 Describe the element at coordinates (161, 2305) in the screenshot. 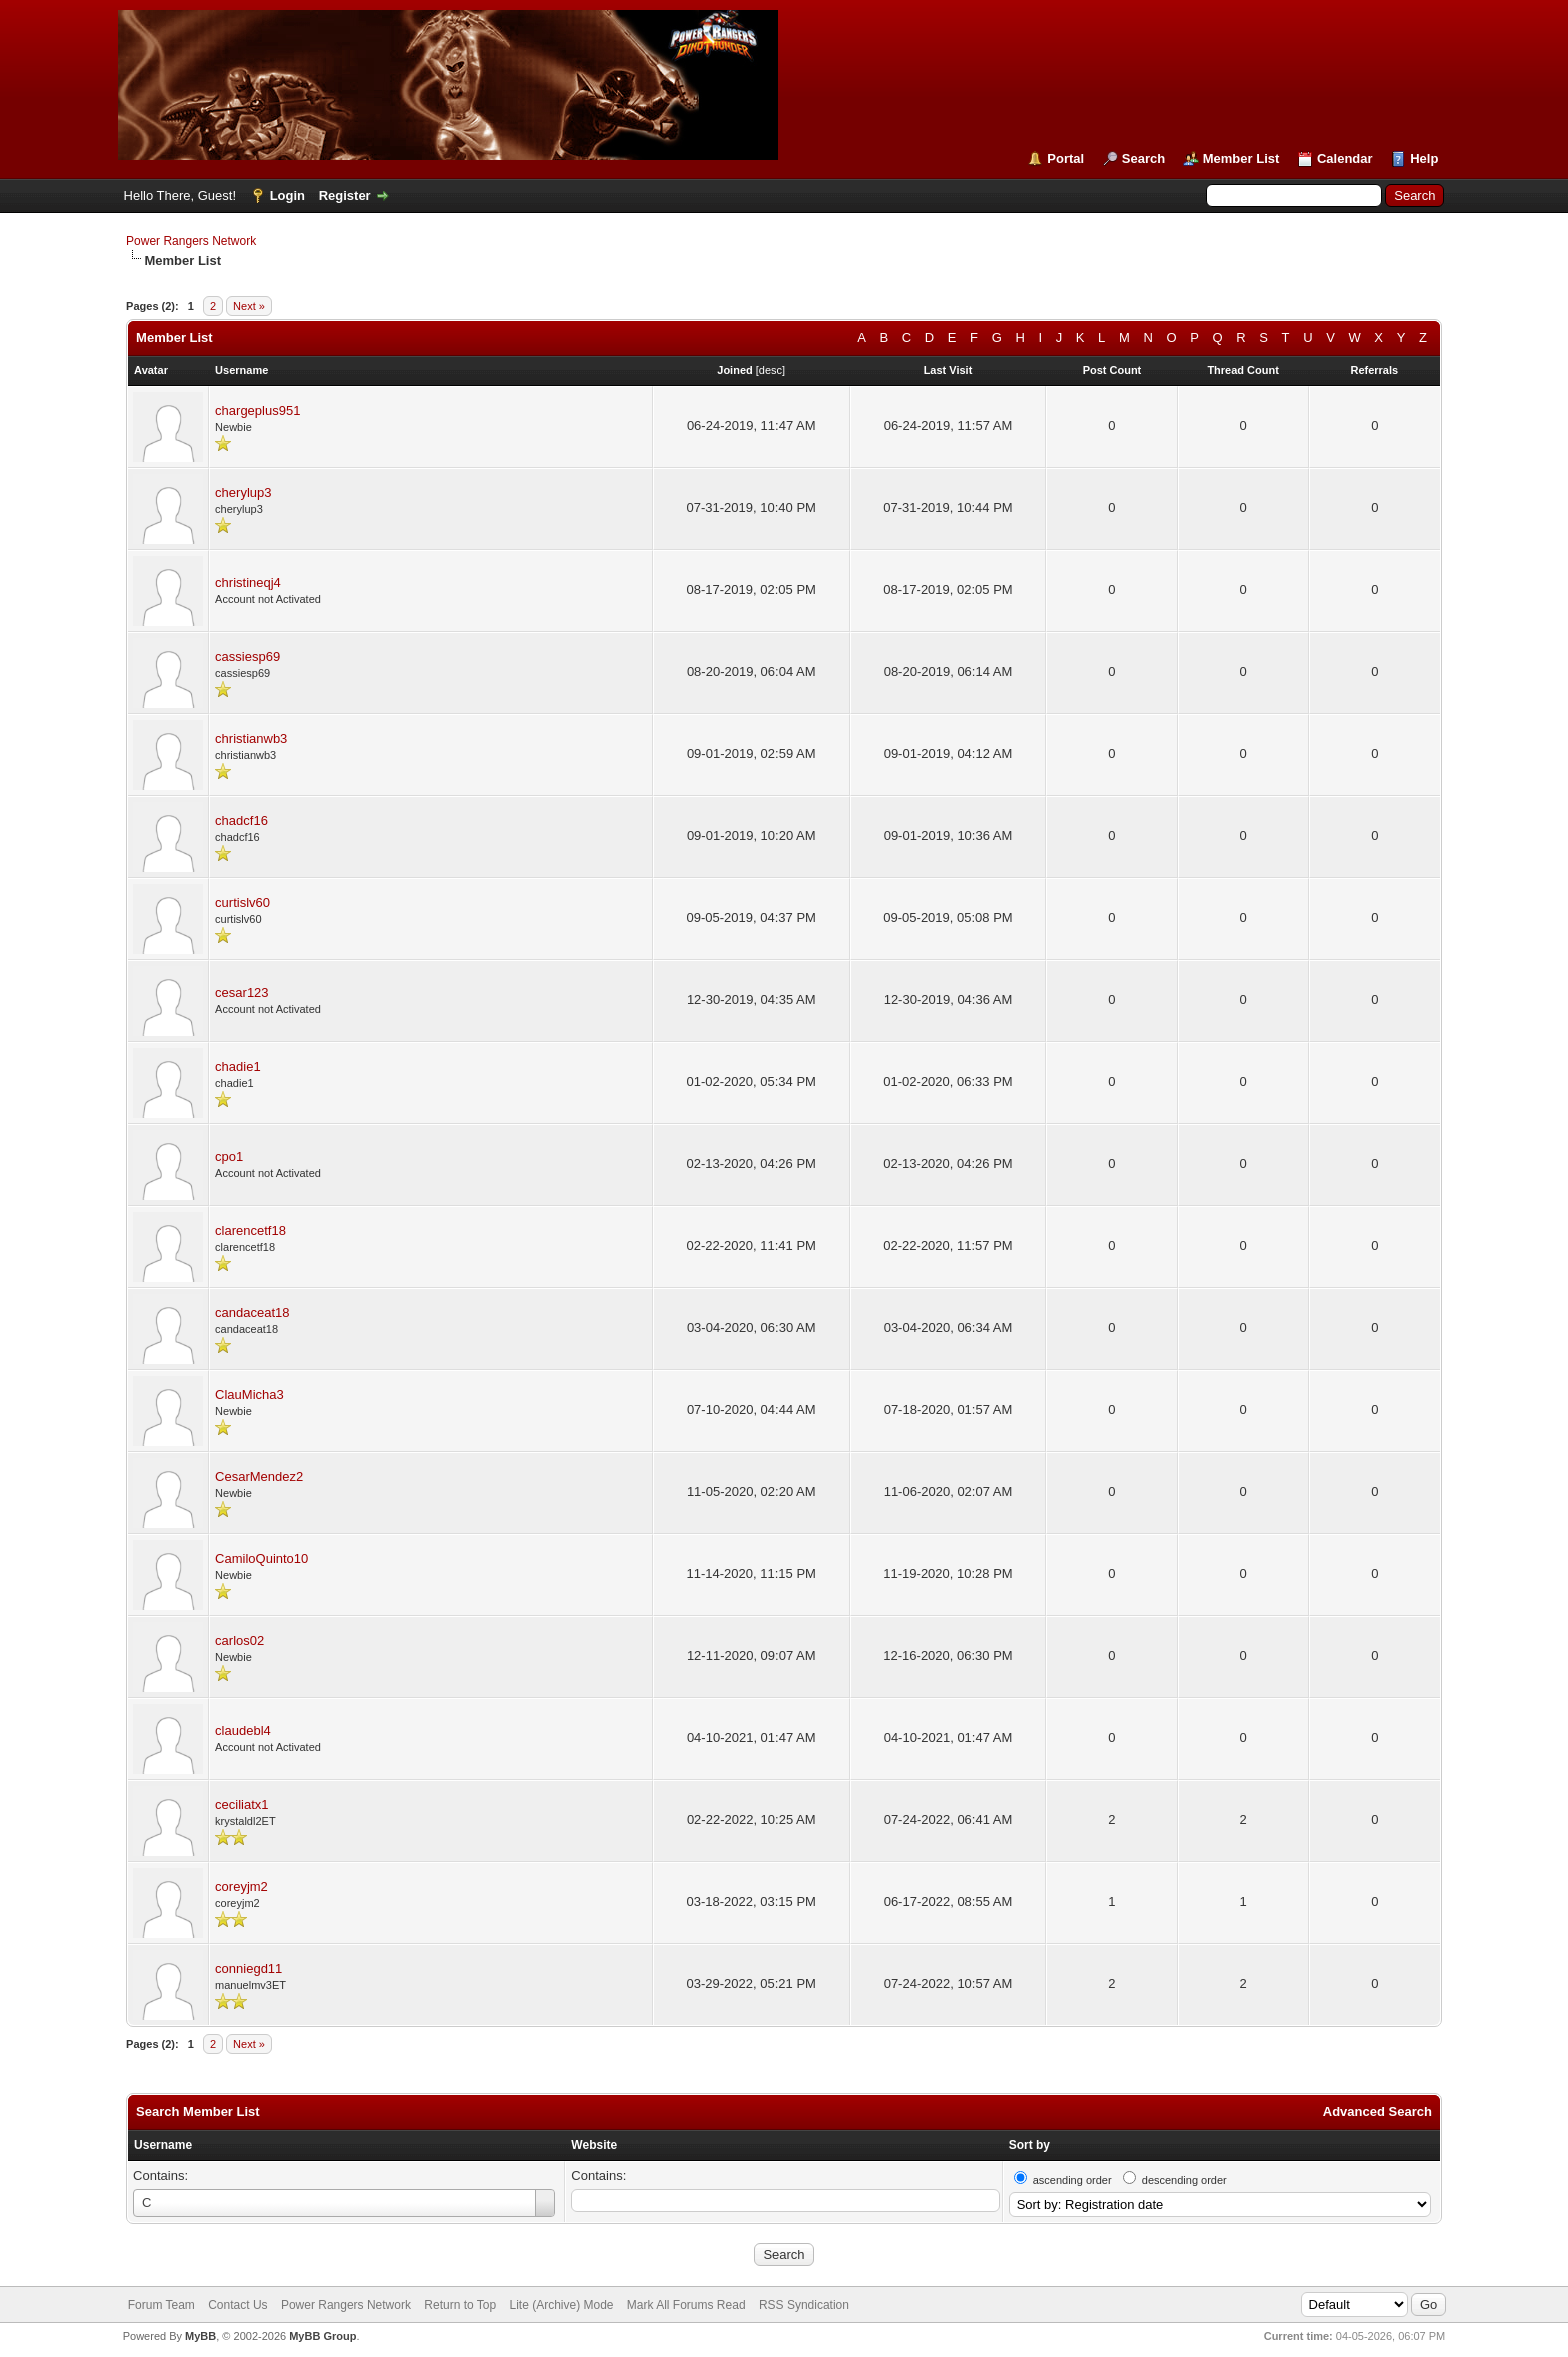

I see `Forum Team` at that location.